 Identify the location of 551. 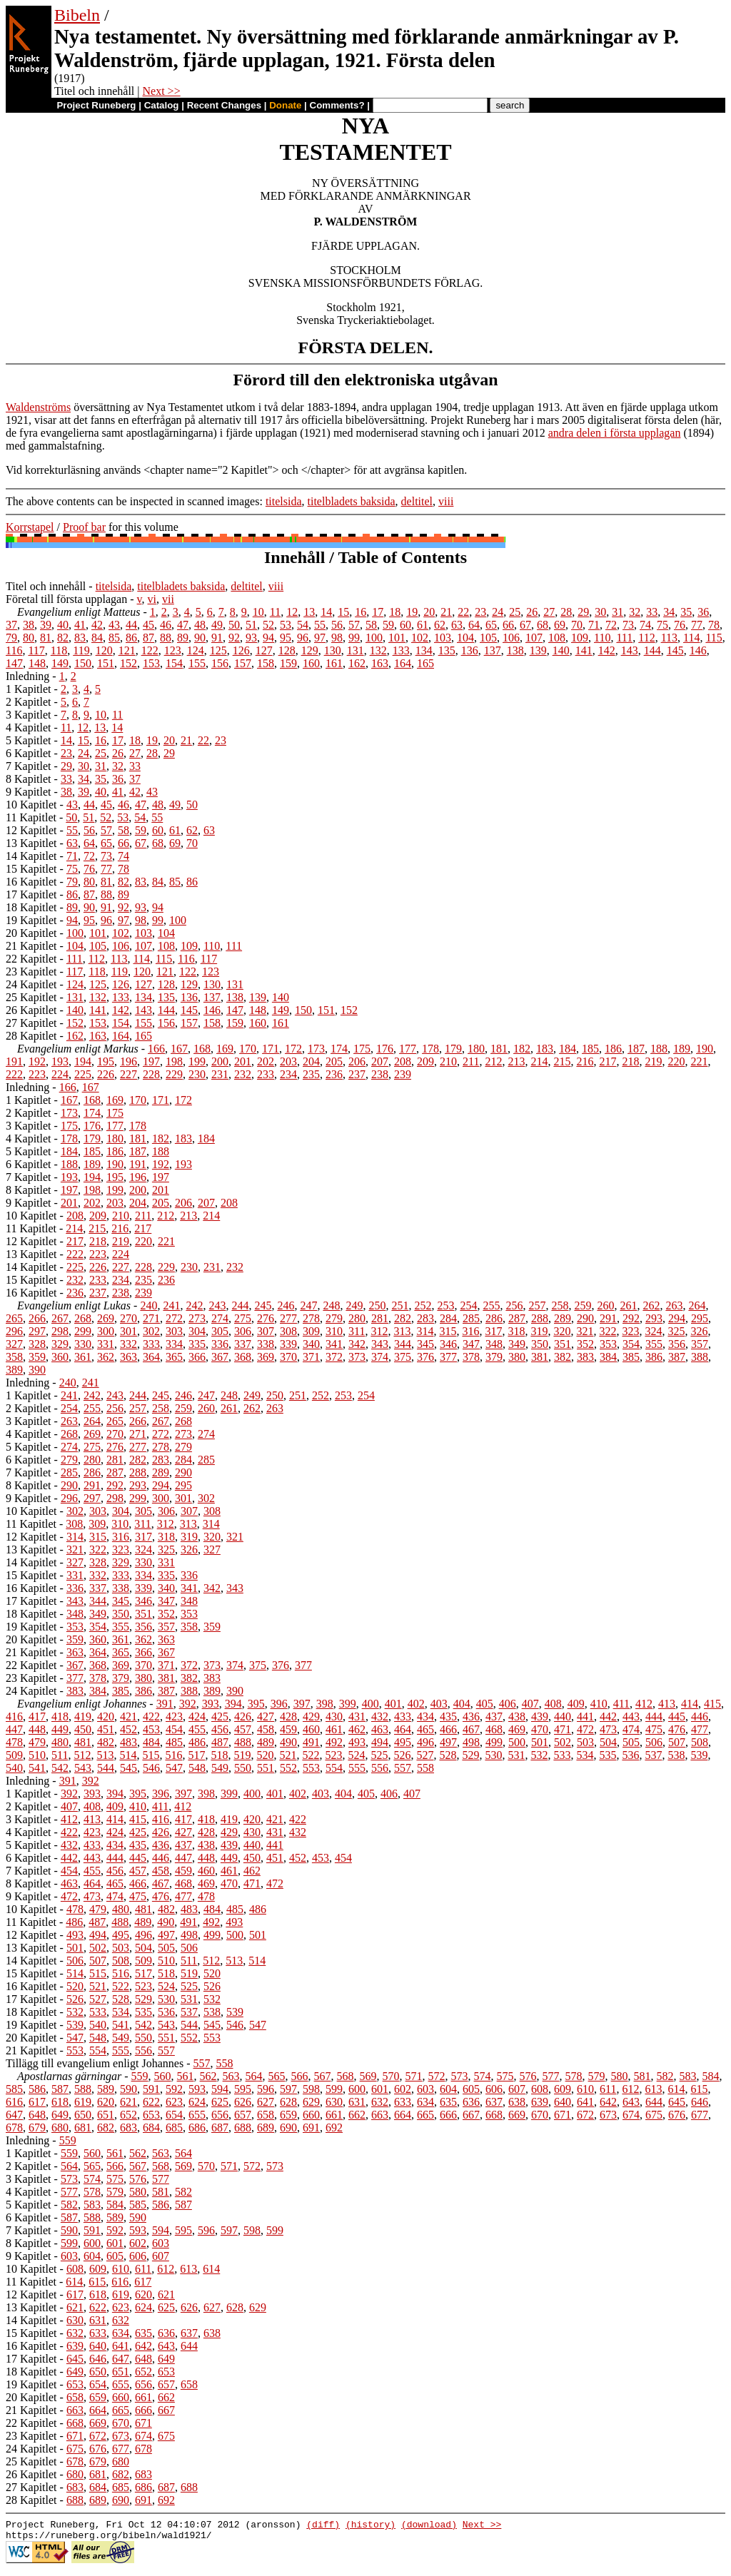
(265, 1768).